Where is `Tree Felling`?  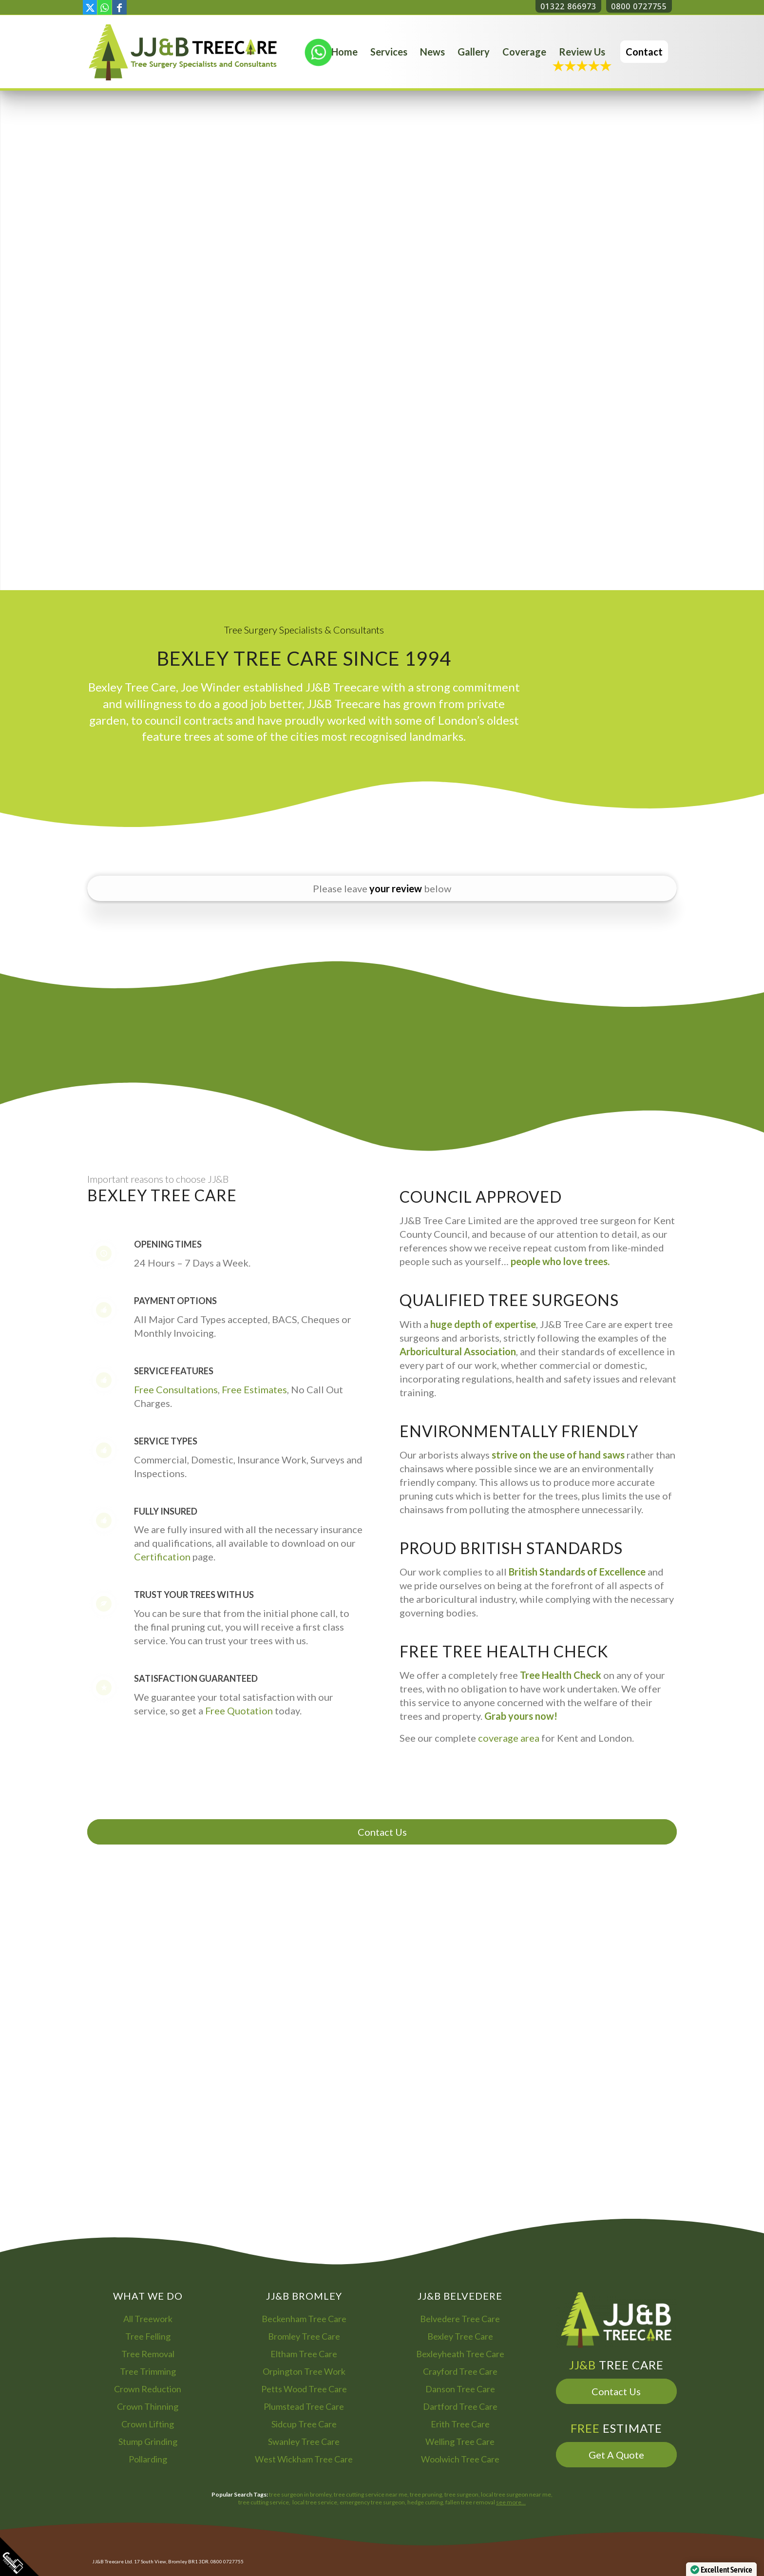
Tree Felling is located at coordinates (148, 2336).